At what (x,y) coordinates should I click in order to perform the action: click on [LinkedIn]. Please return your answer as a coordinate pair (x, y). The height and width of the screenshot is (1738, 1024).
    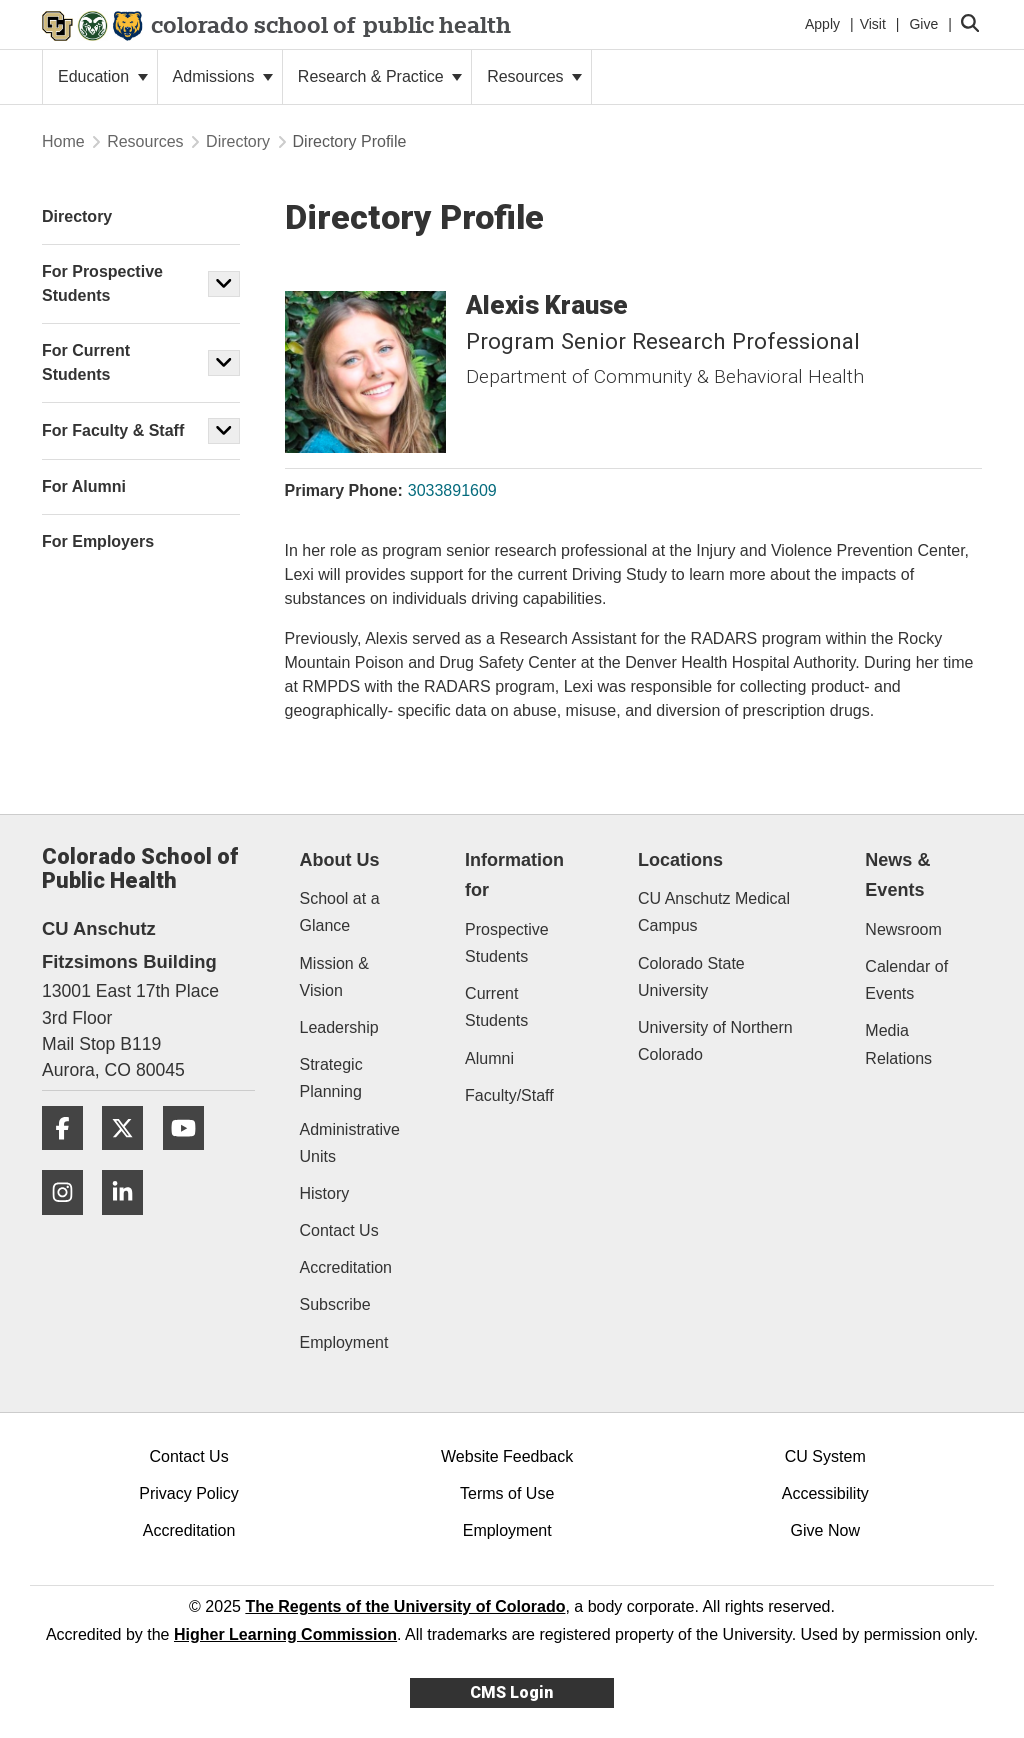
    Looking at the image, I should click on (130, 1222).